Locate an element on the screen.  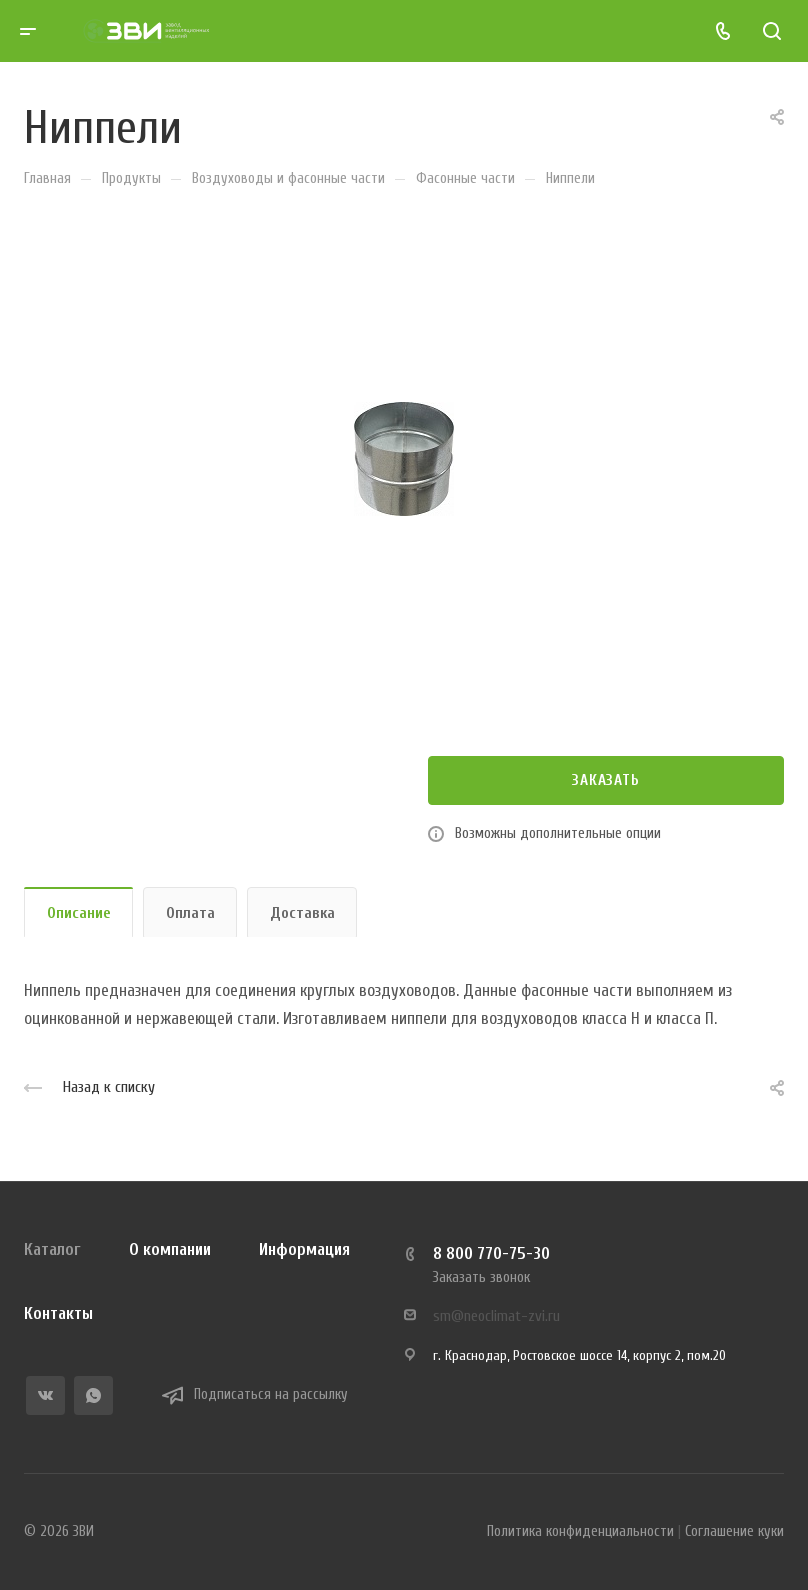
Политика конфиденциальности is located at coordinates (580, 1531).